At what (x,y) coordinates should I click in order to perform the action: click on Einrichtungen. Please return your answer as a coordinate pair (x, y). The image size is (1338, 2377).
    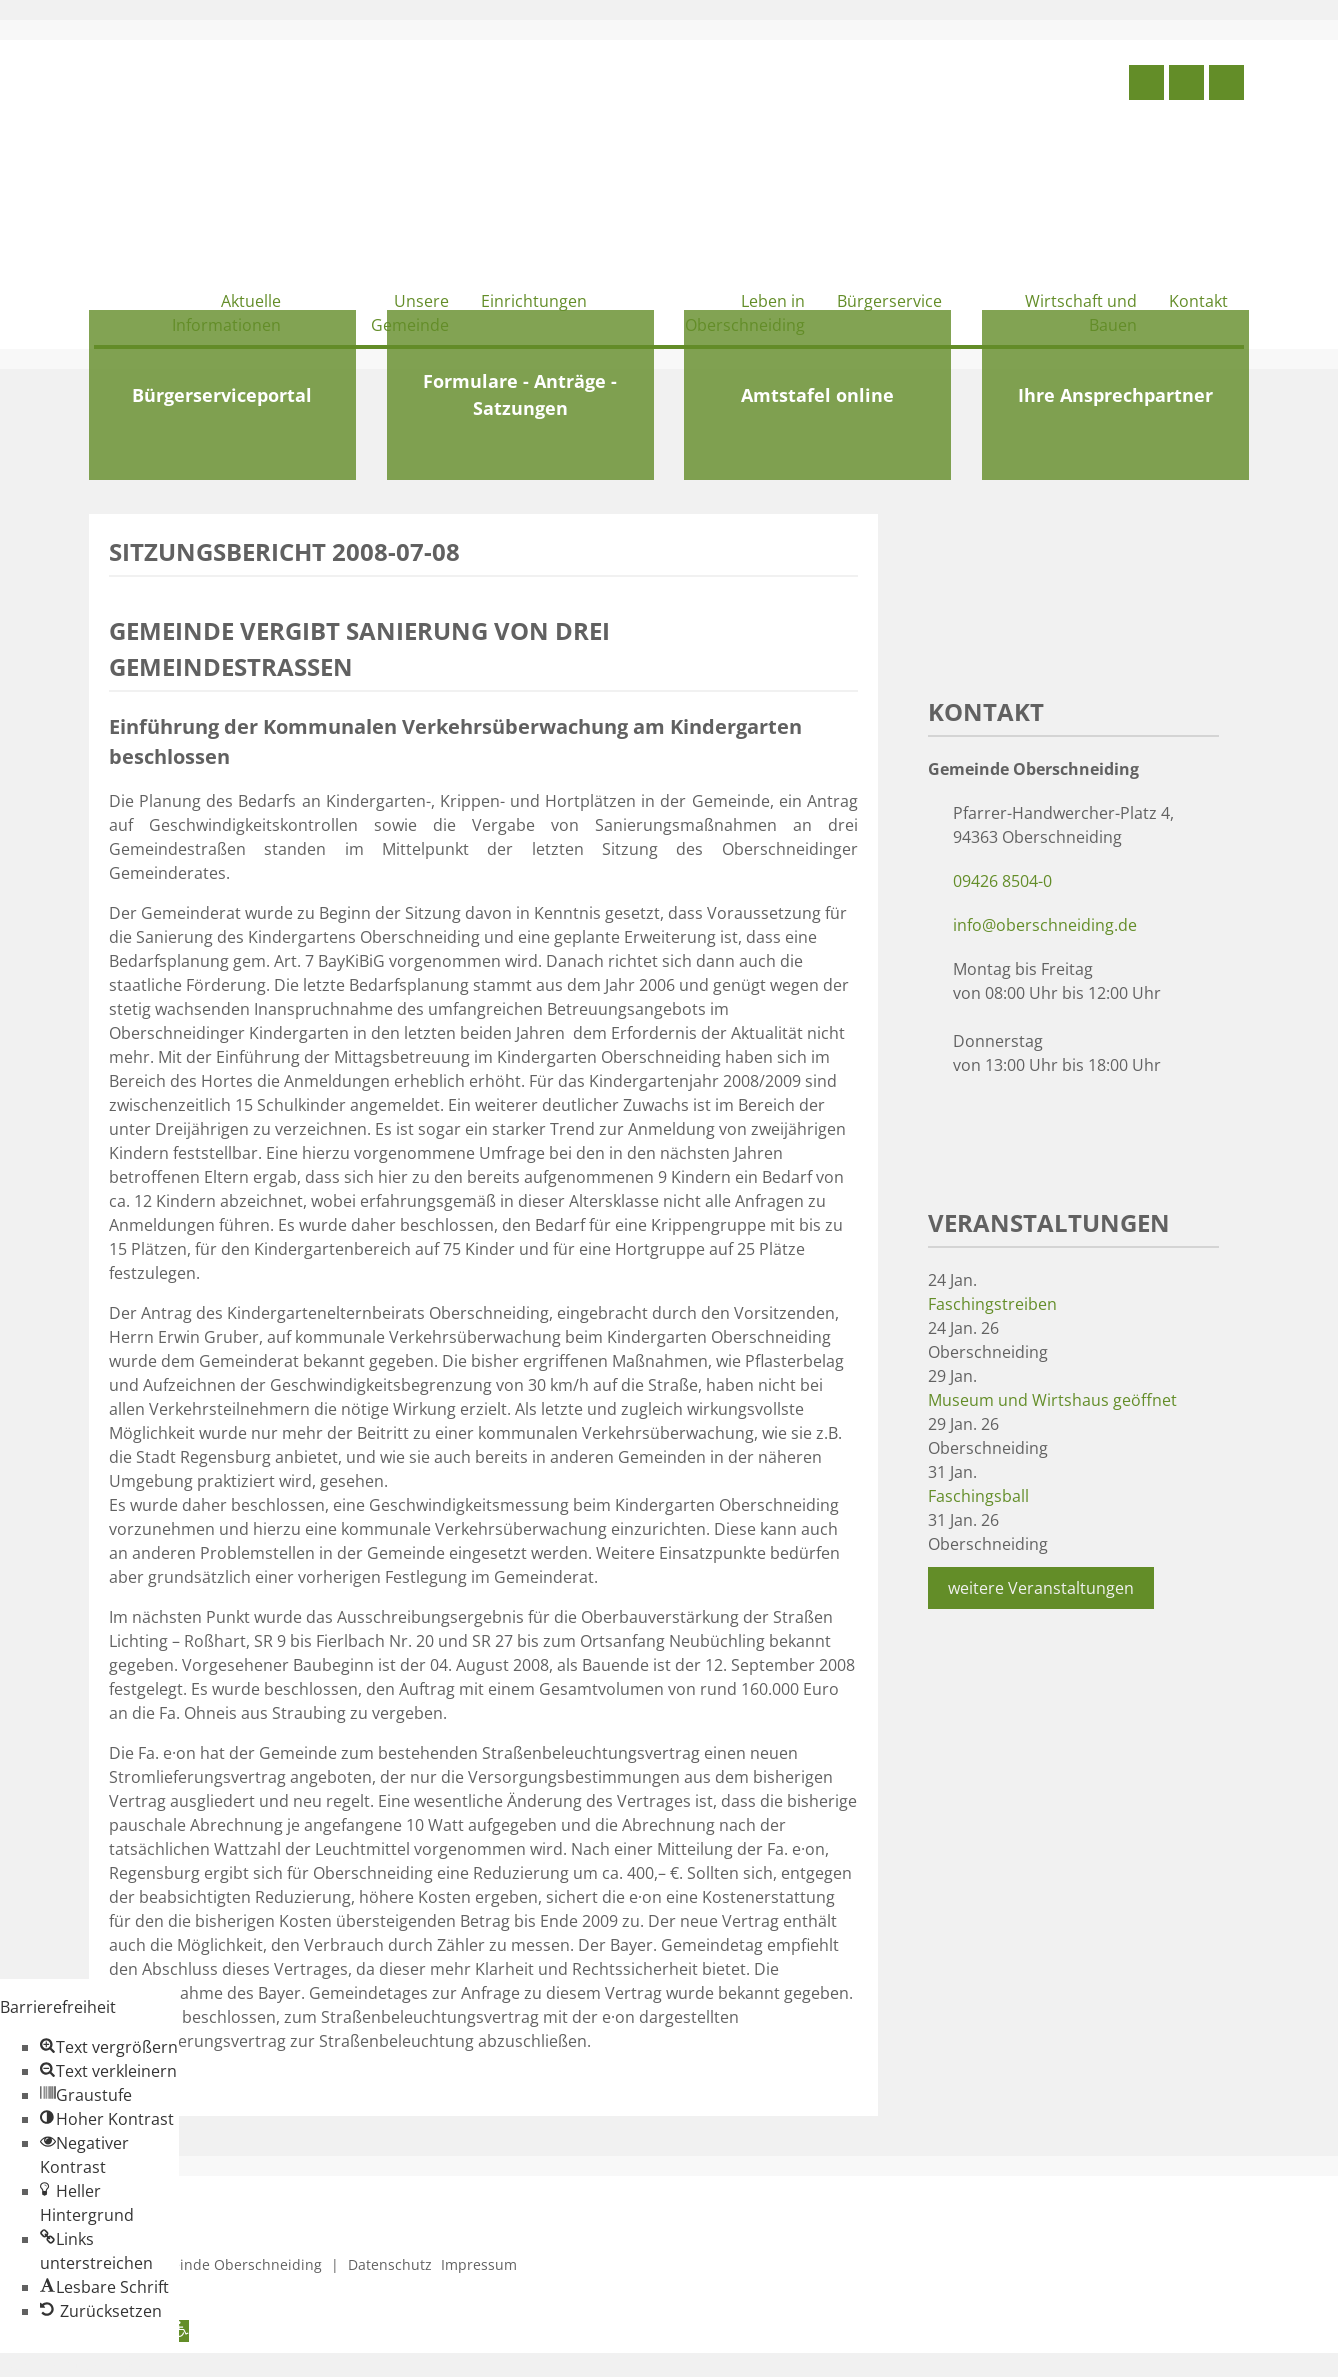
    Looking at the image, I should click on (534, 301).